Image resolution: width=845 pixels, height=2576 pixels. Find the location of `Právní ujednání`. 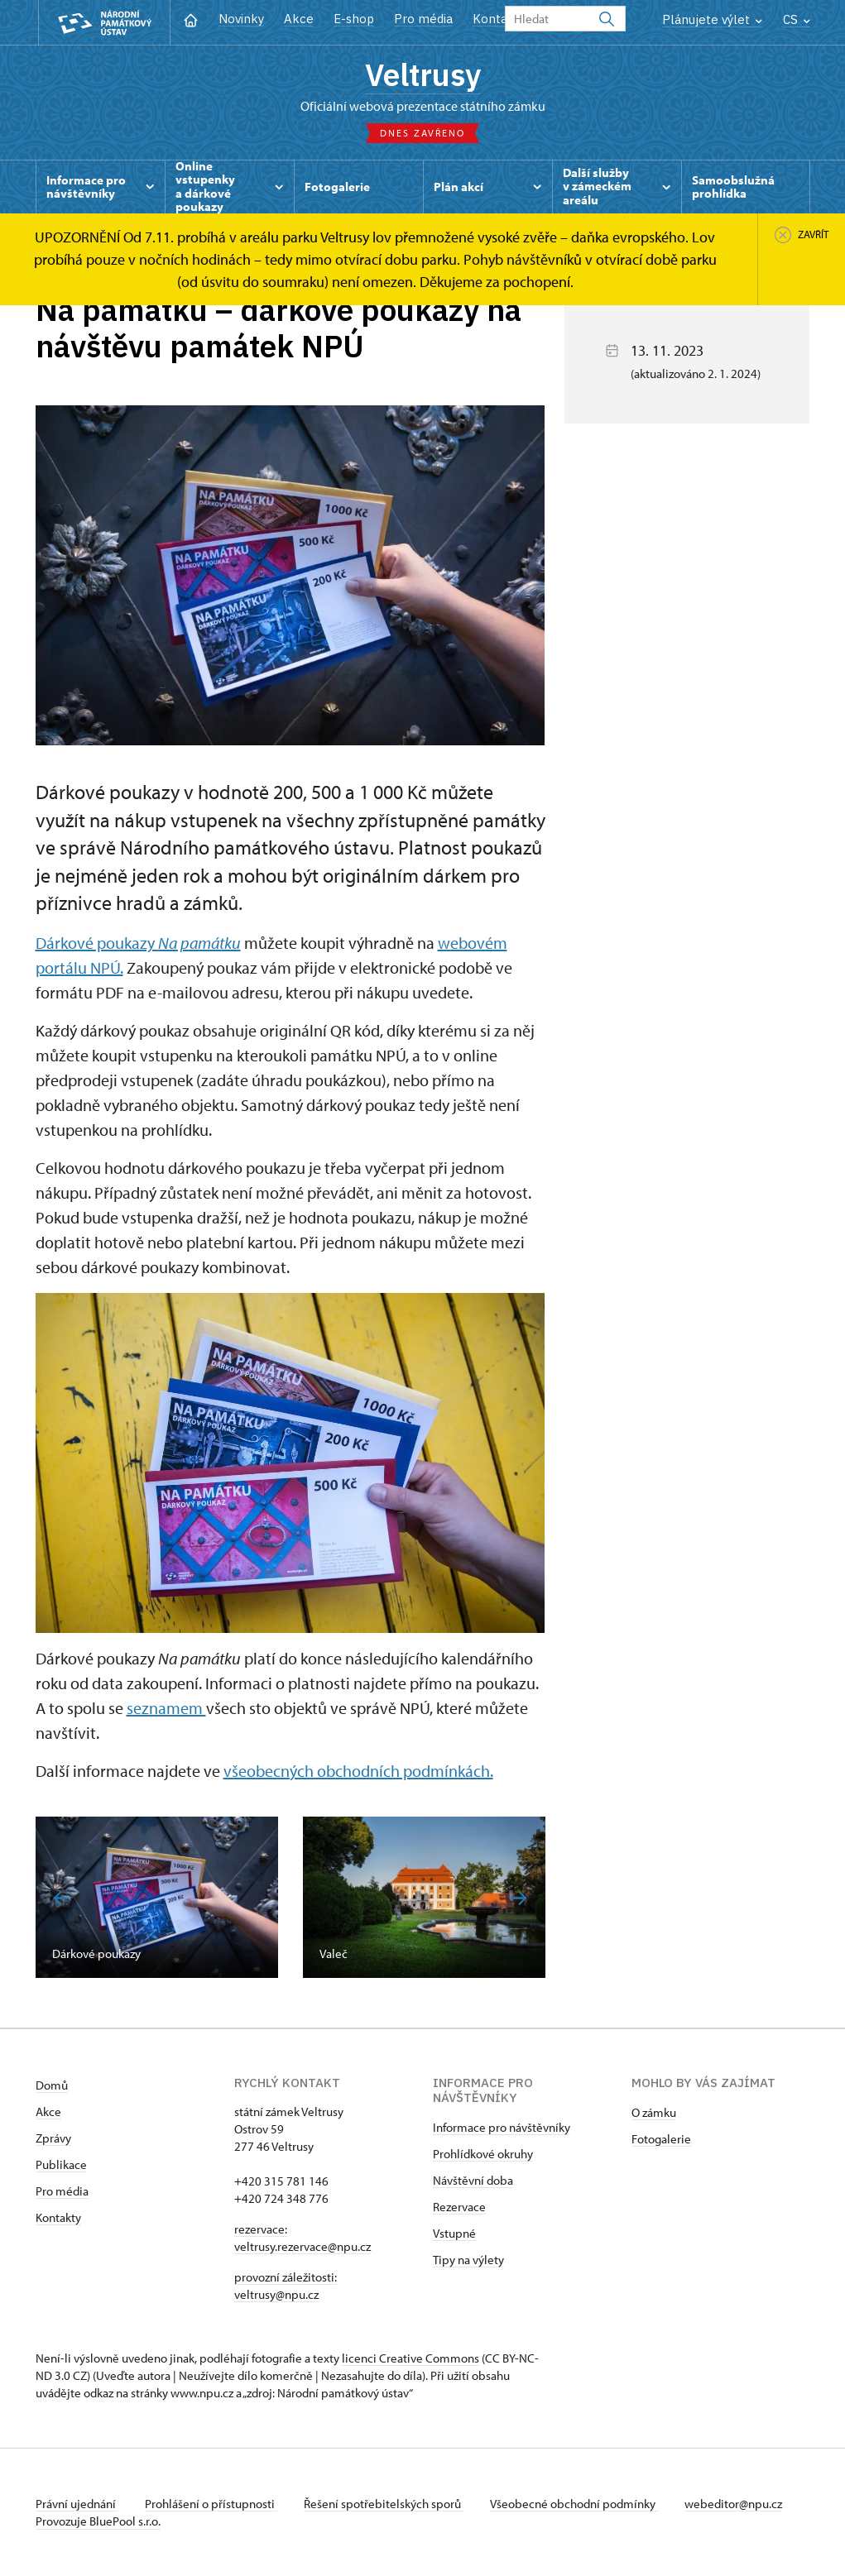

Právní ujednání is located at coordinates (77, 2503).